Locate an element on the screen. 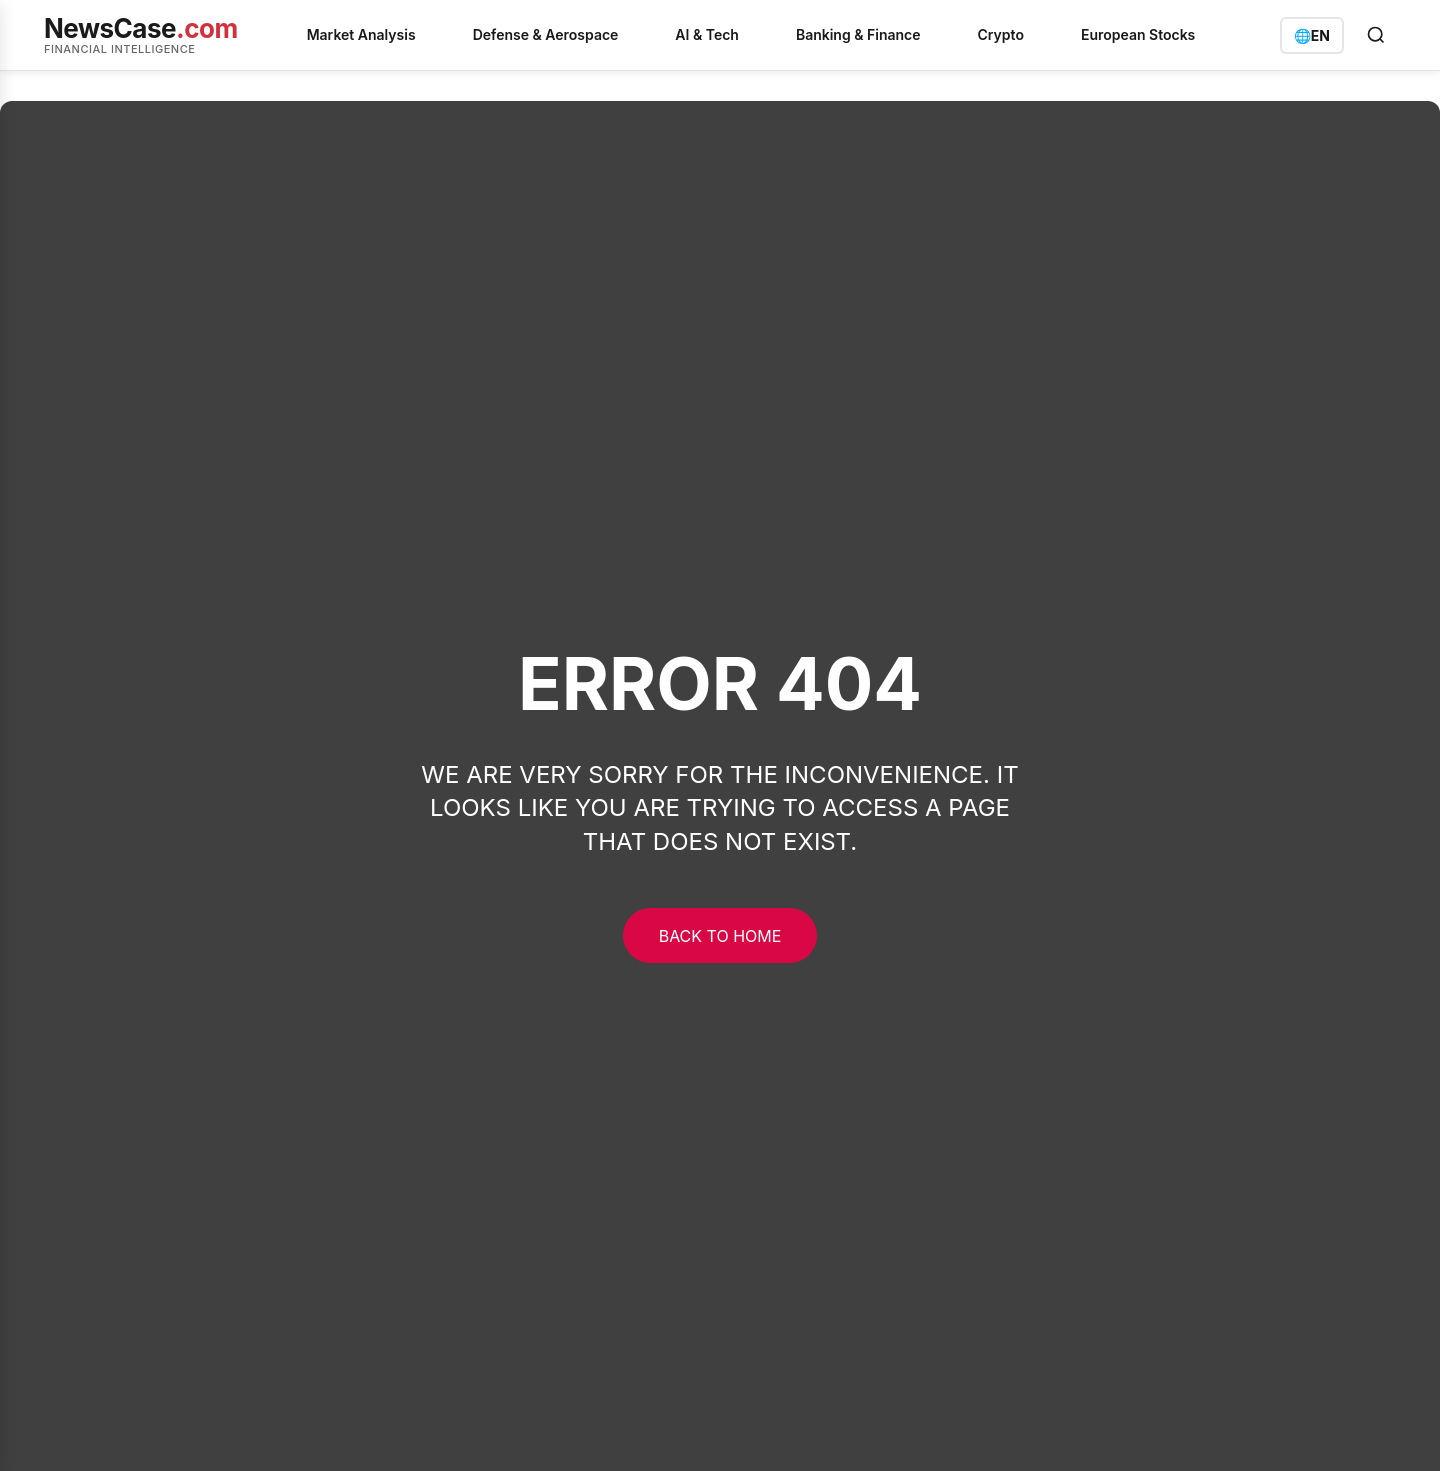 Image resolution: width=1440 pixels, height=1471 pixels. AI & Tech is located at coordinates (707, 34).